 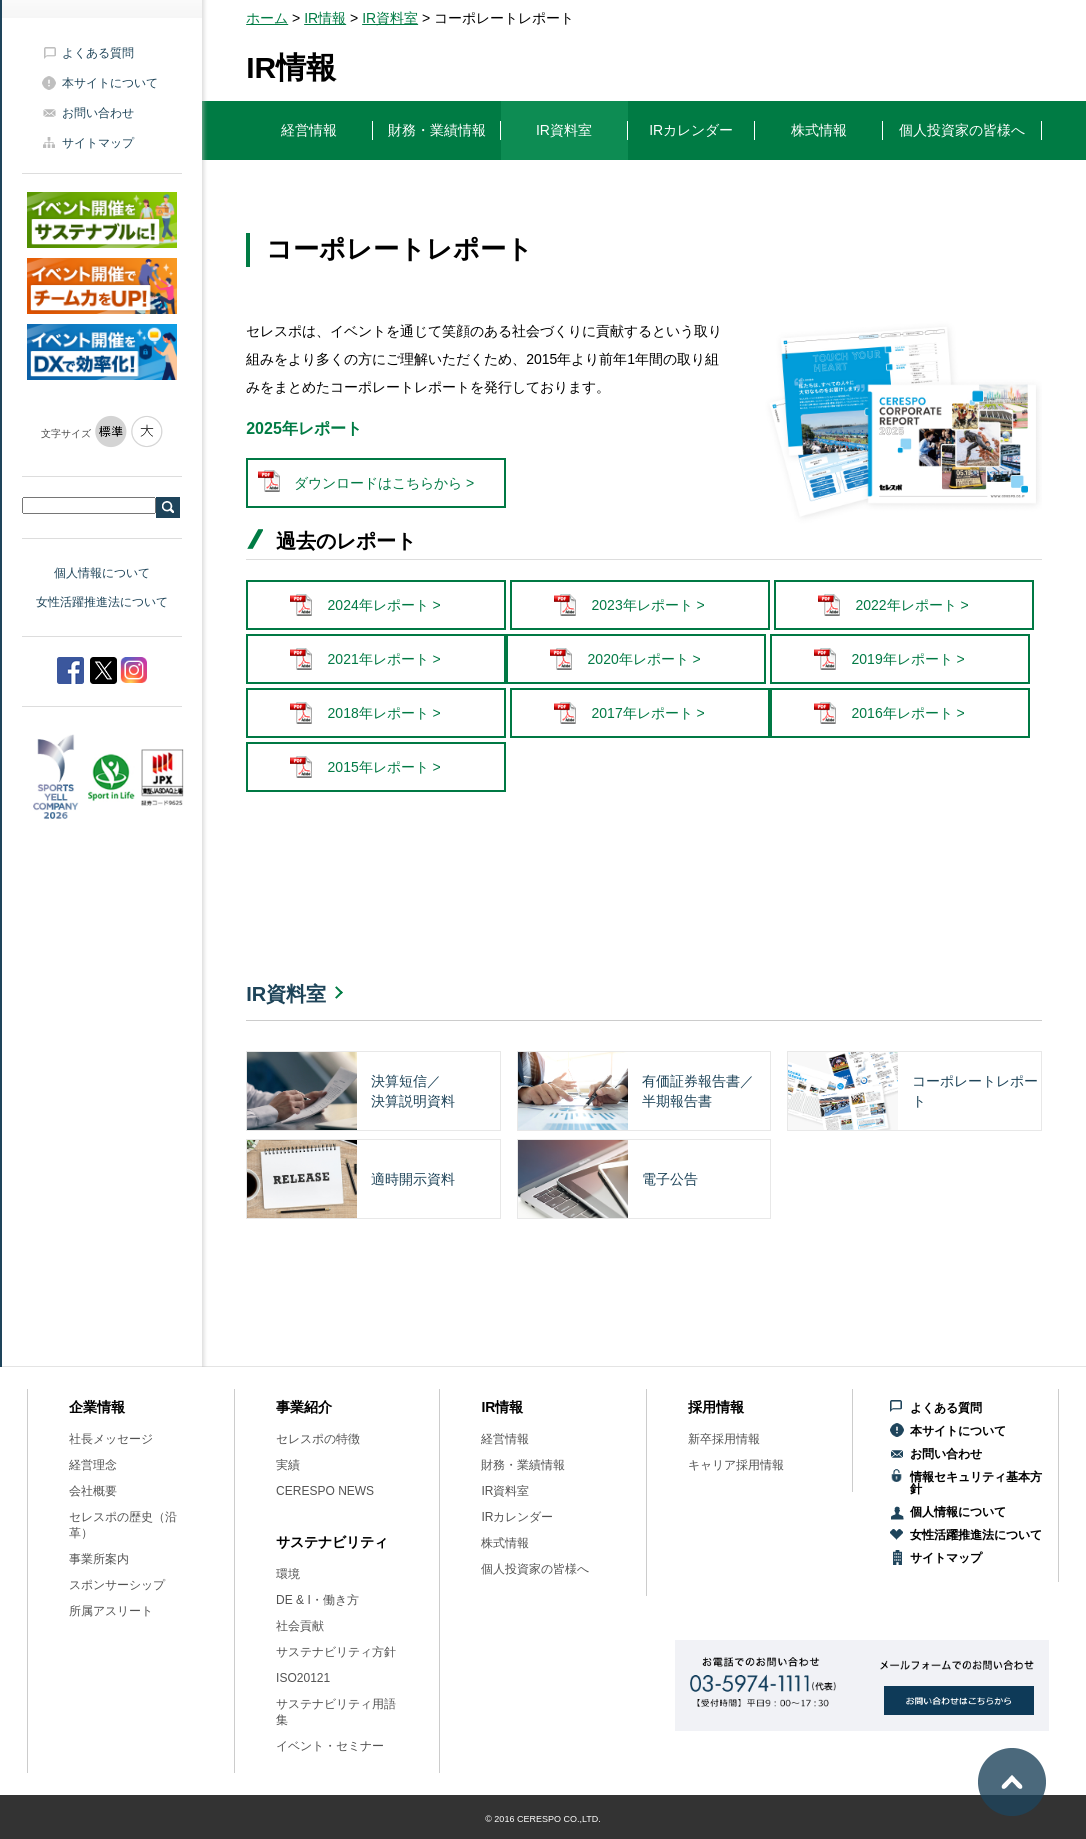 I want to click on 経営情報, so click(x=505, y=1439).